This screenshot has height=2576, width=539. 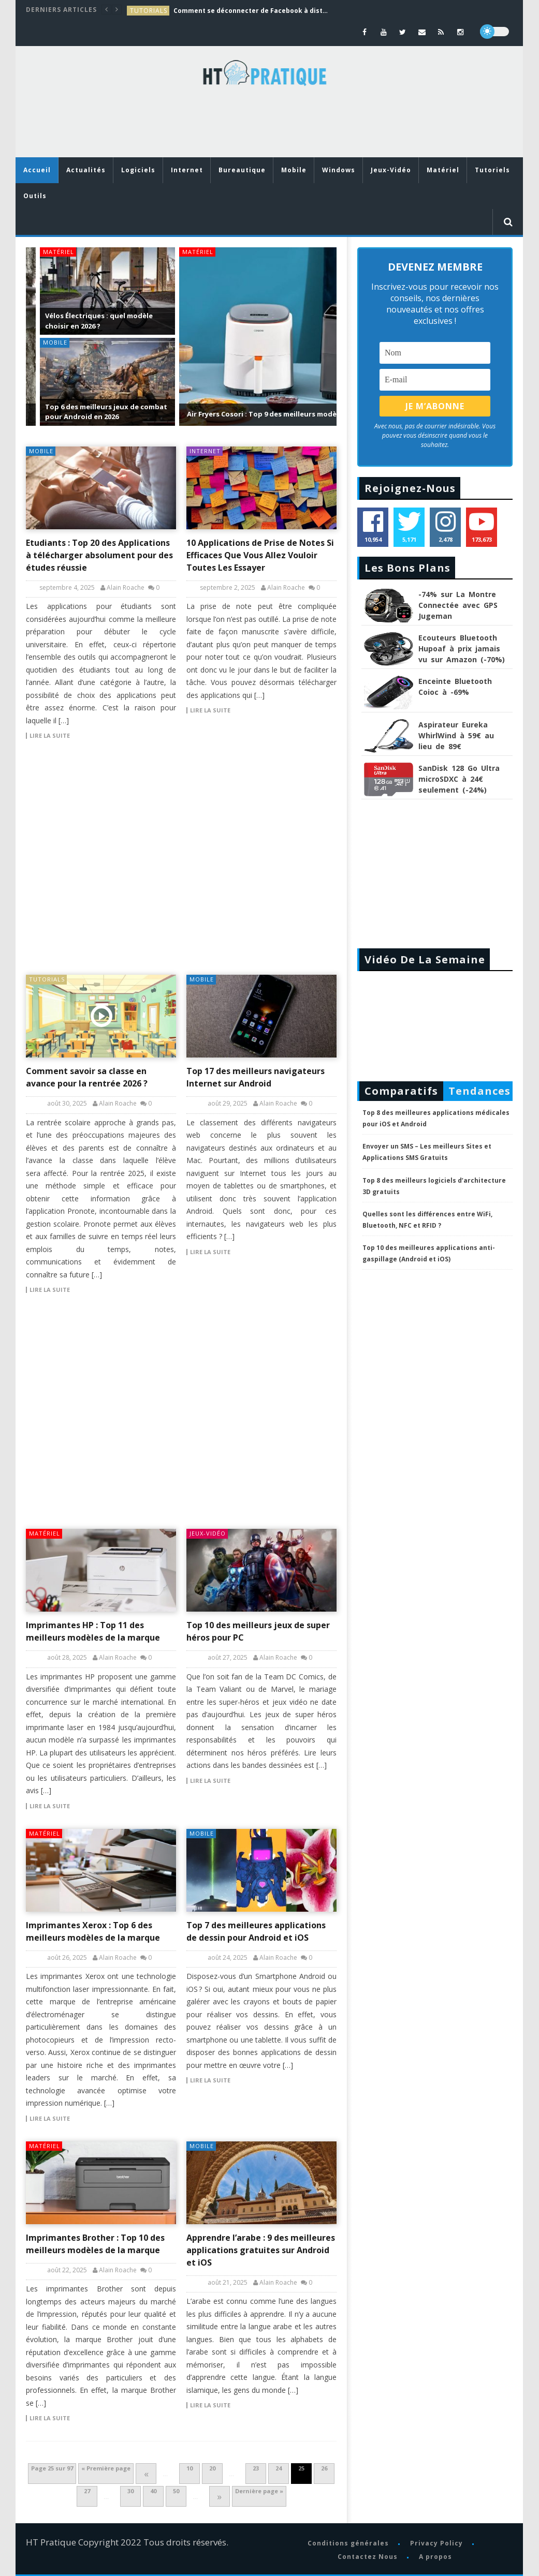 I want to click on Actualités, so click(x=86, y=170).